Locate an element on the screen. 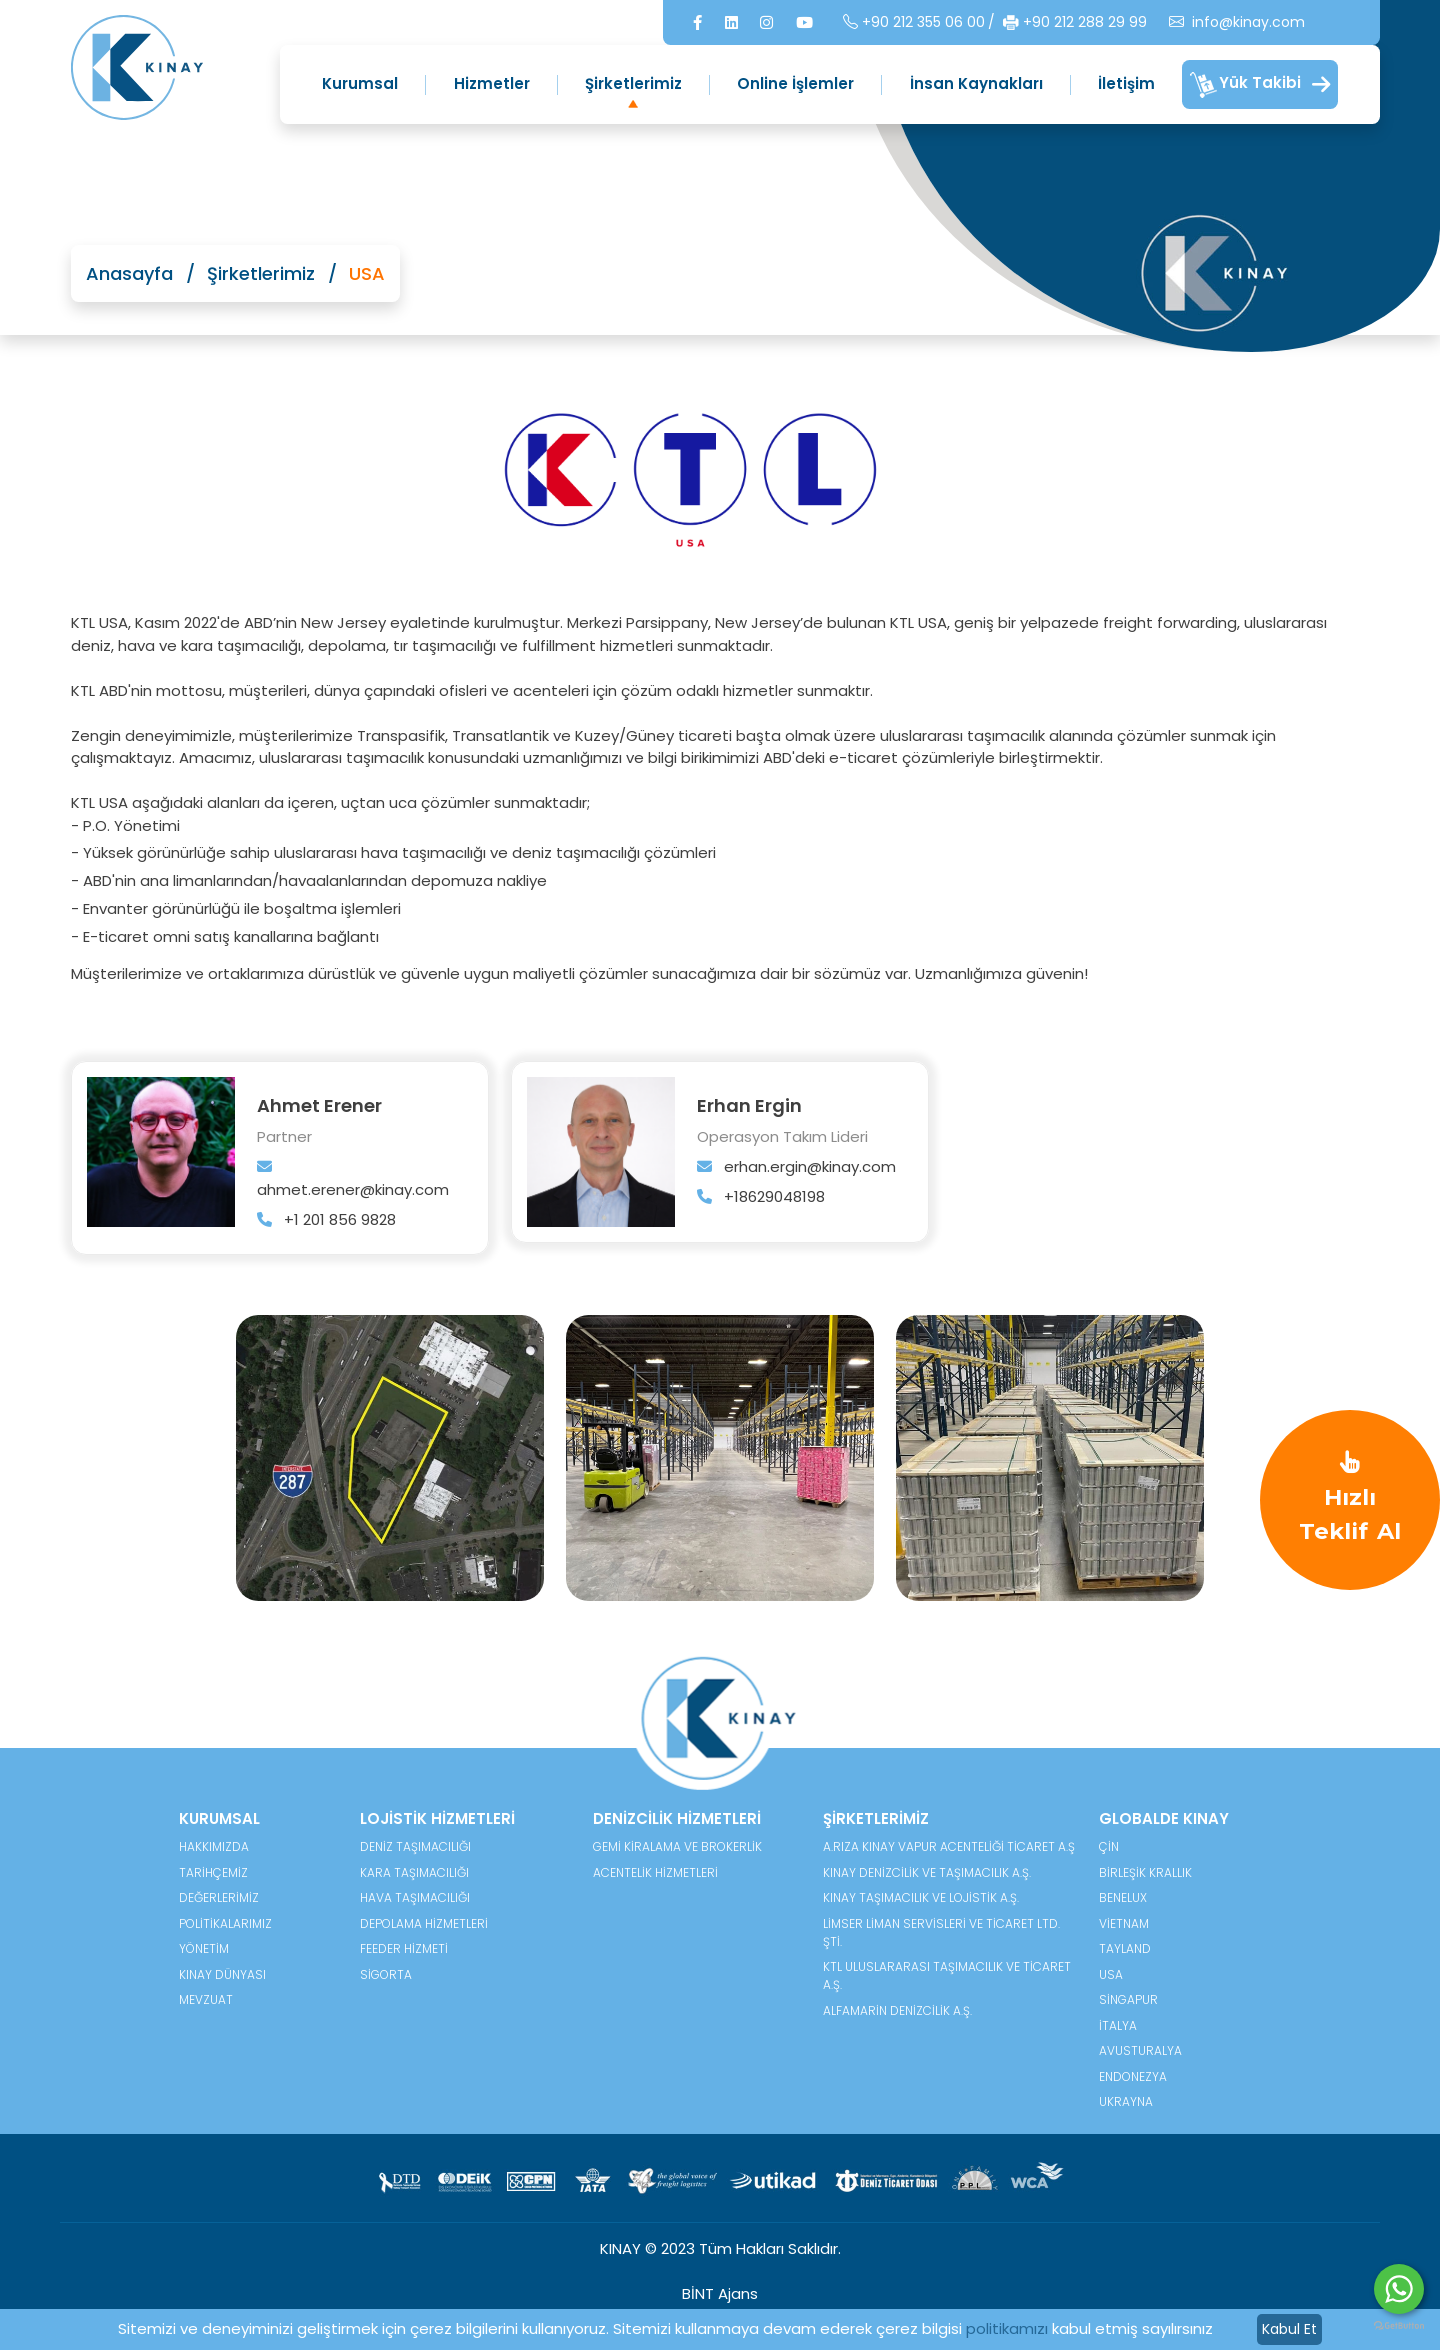  Kurumsal is located at coordinates (360, 83).